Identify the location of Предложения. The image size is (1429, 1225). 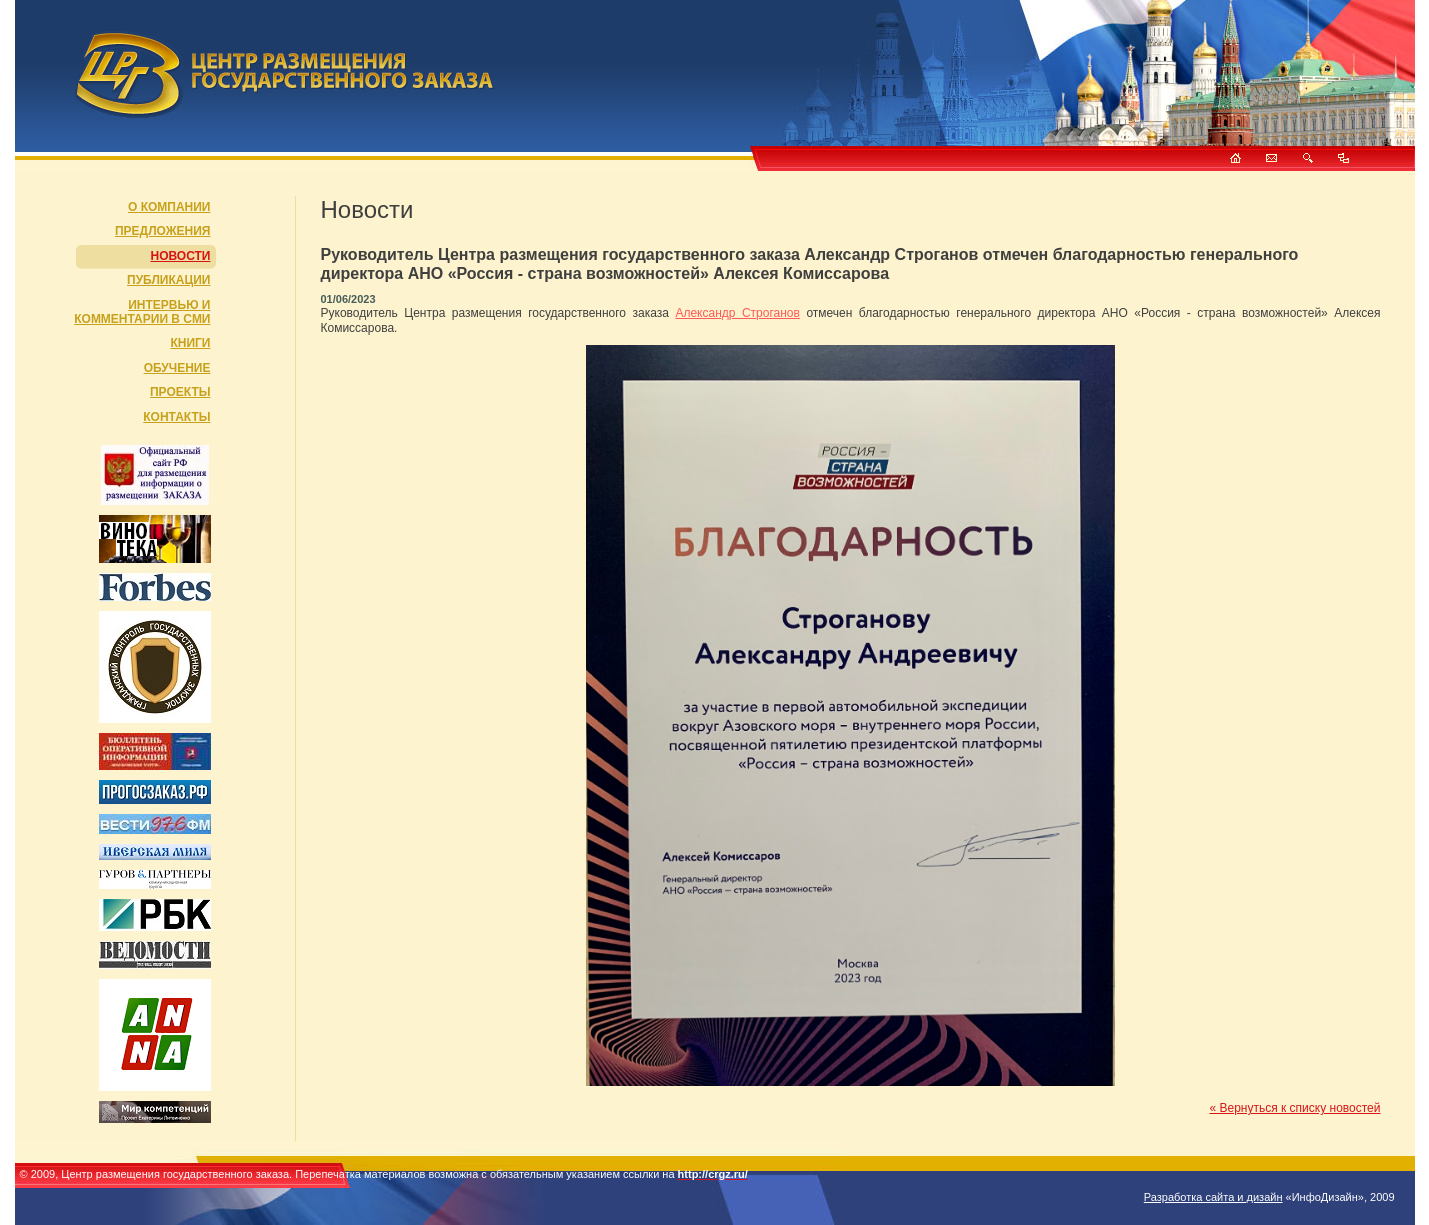
(163, 231).